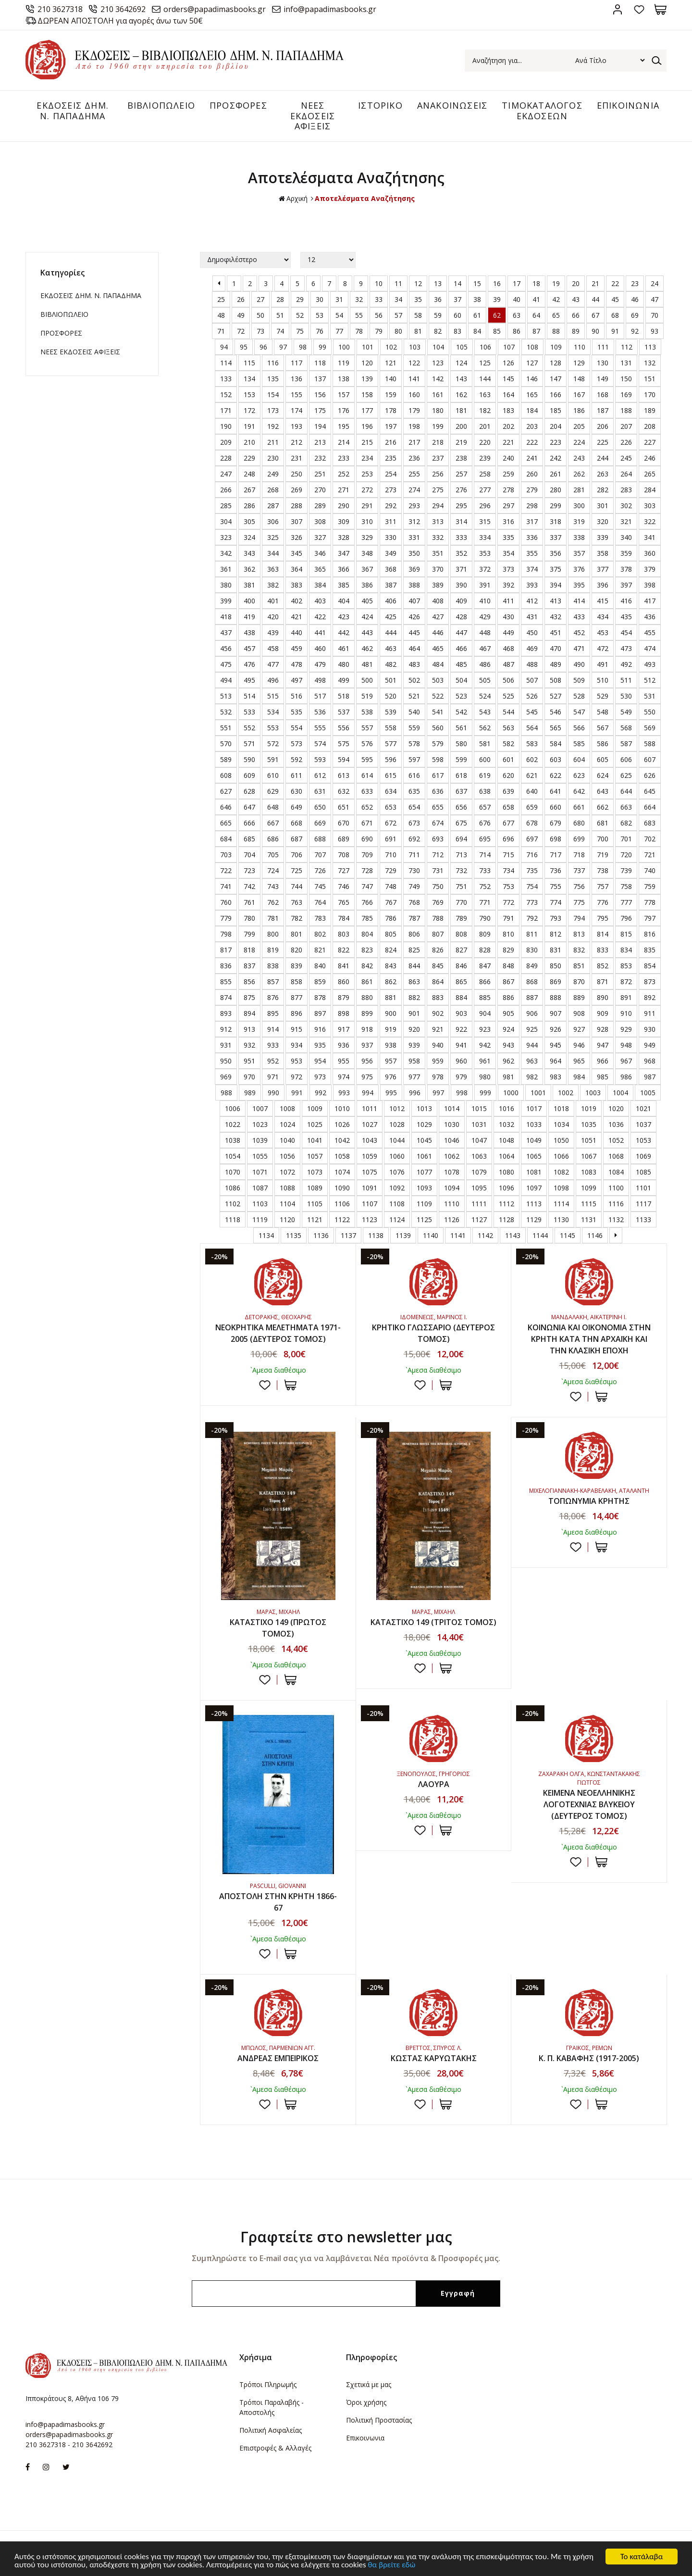  Describe the element at coordinates (579, 442) in the screenshot. I see `224` at that location.